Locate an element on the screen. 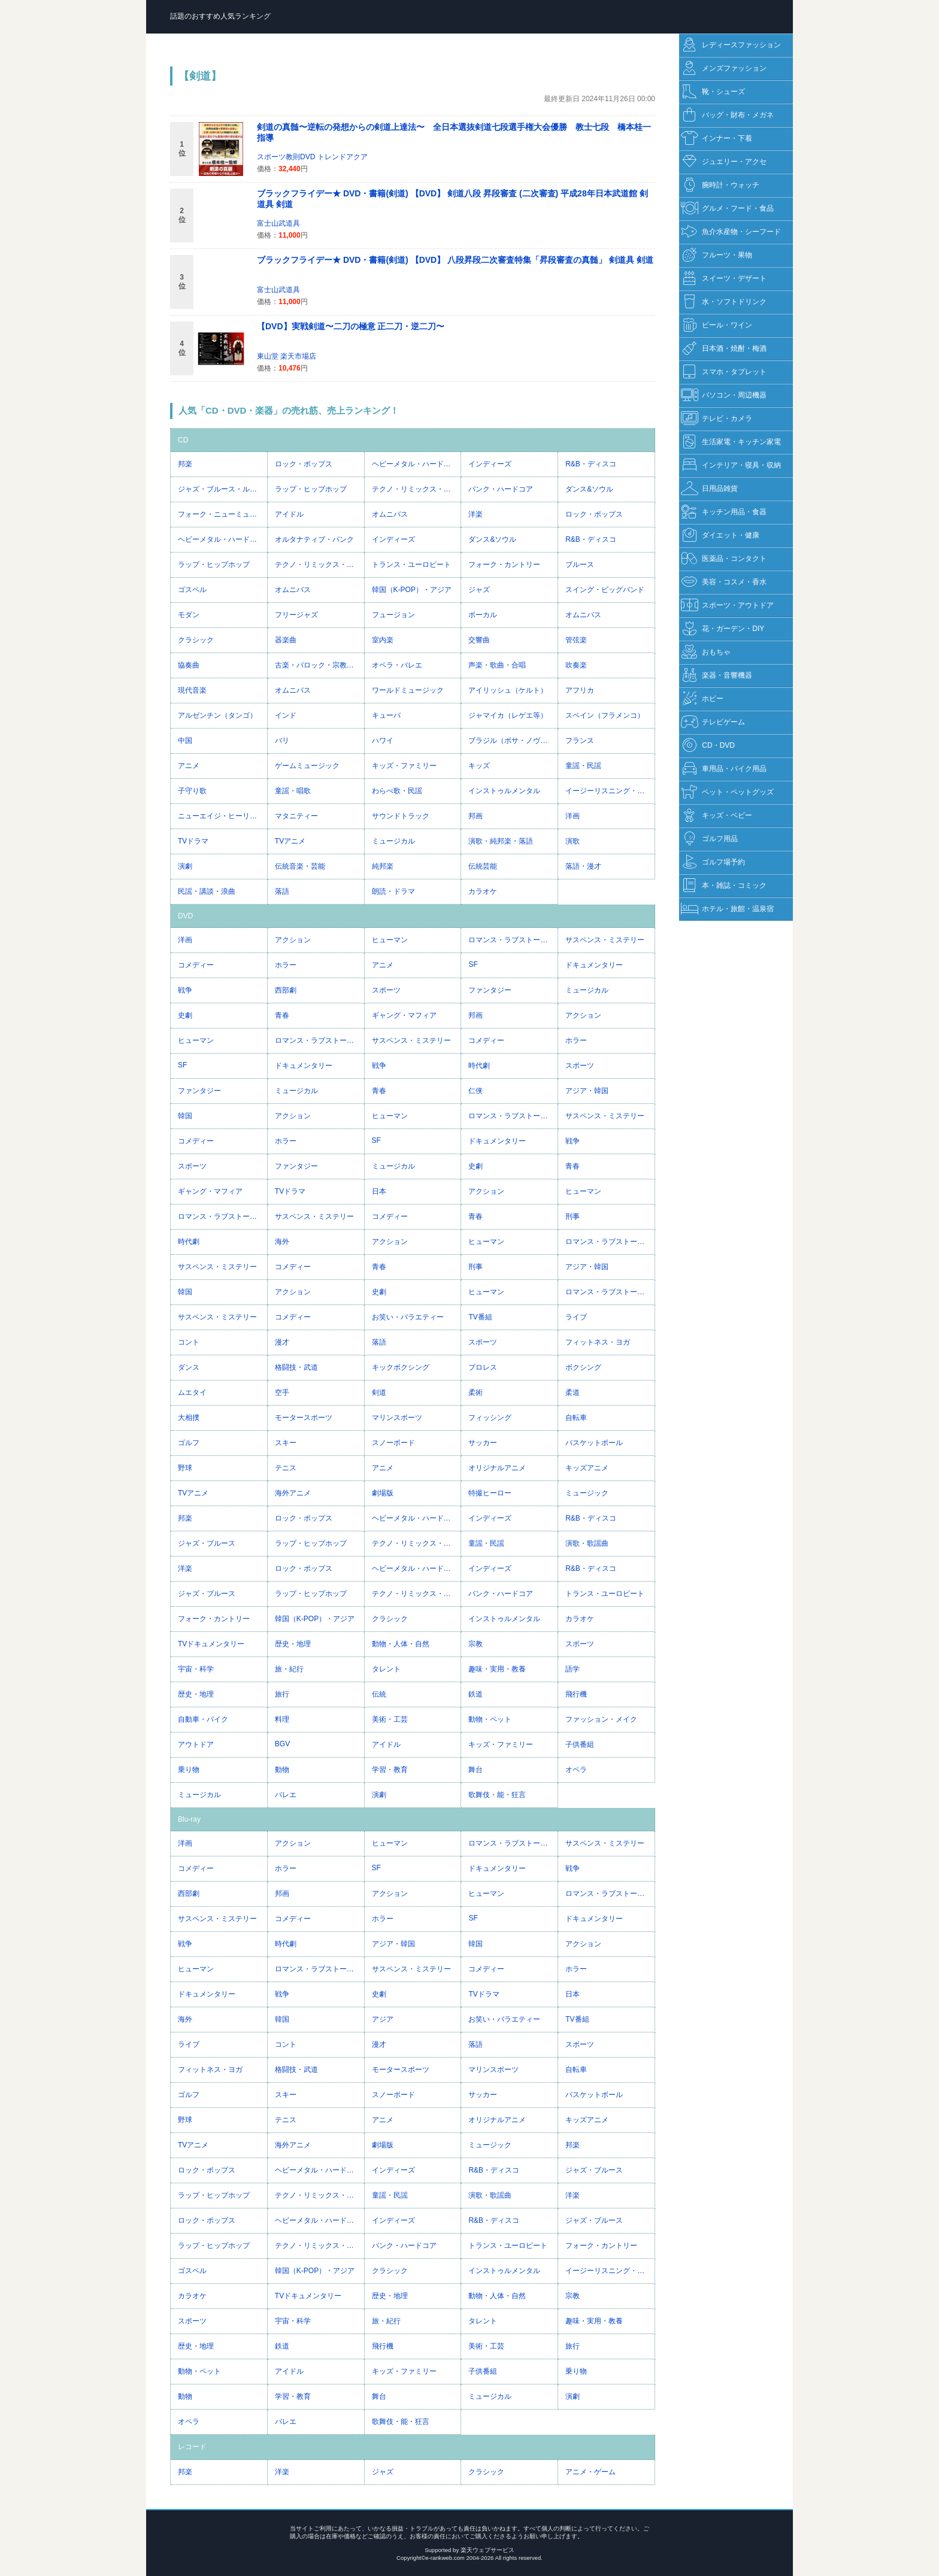 The image size is (939, 2576). タレント is located at coordinates (386, 1669).